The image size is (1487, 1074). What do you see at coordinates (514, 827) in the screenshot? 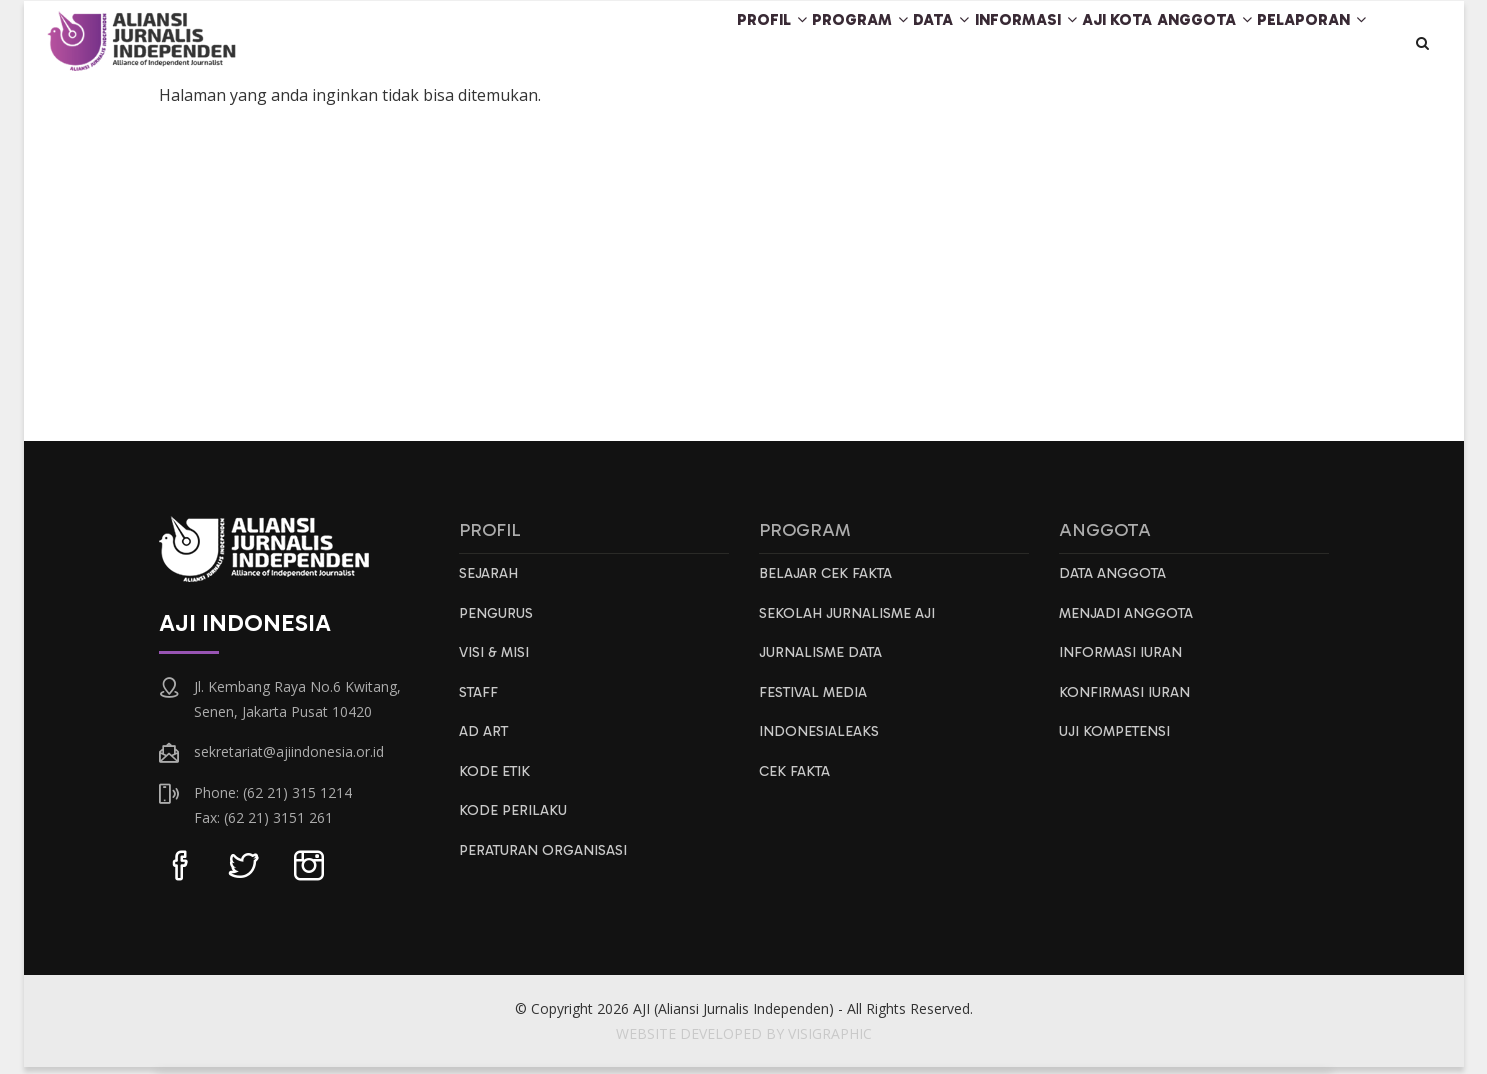
I see `Kode Perilaku` at bounding box center [514, 827].